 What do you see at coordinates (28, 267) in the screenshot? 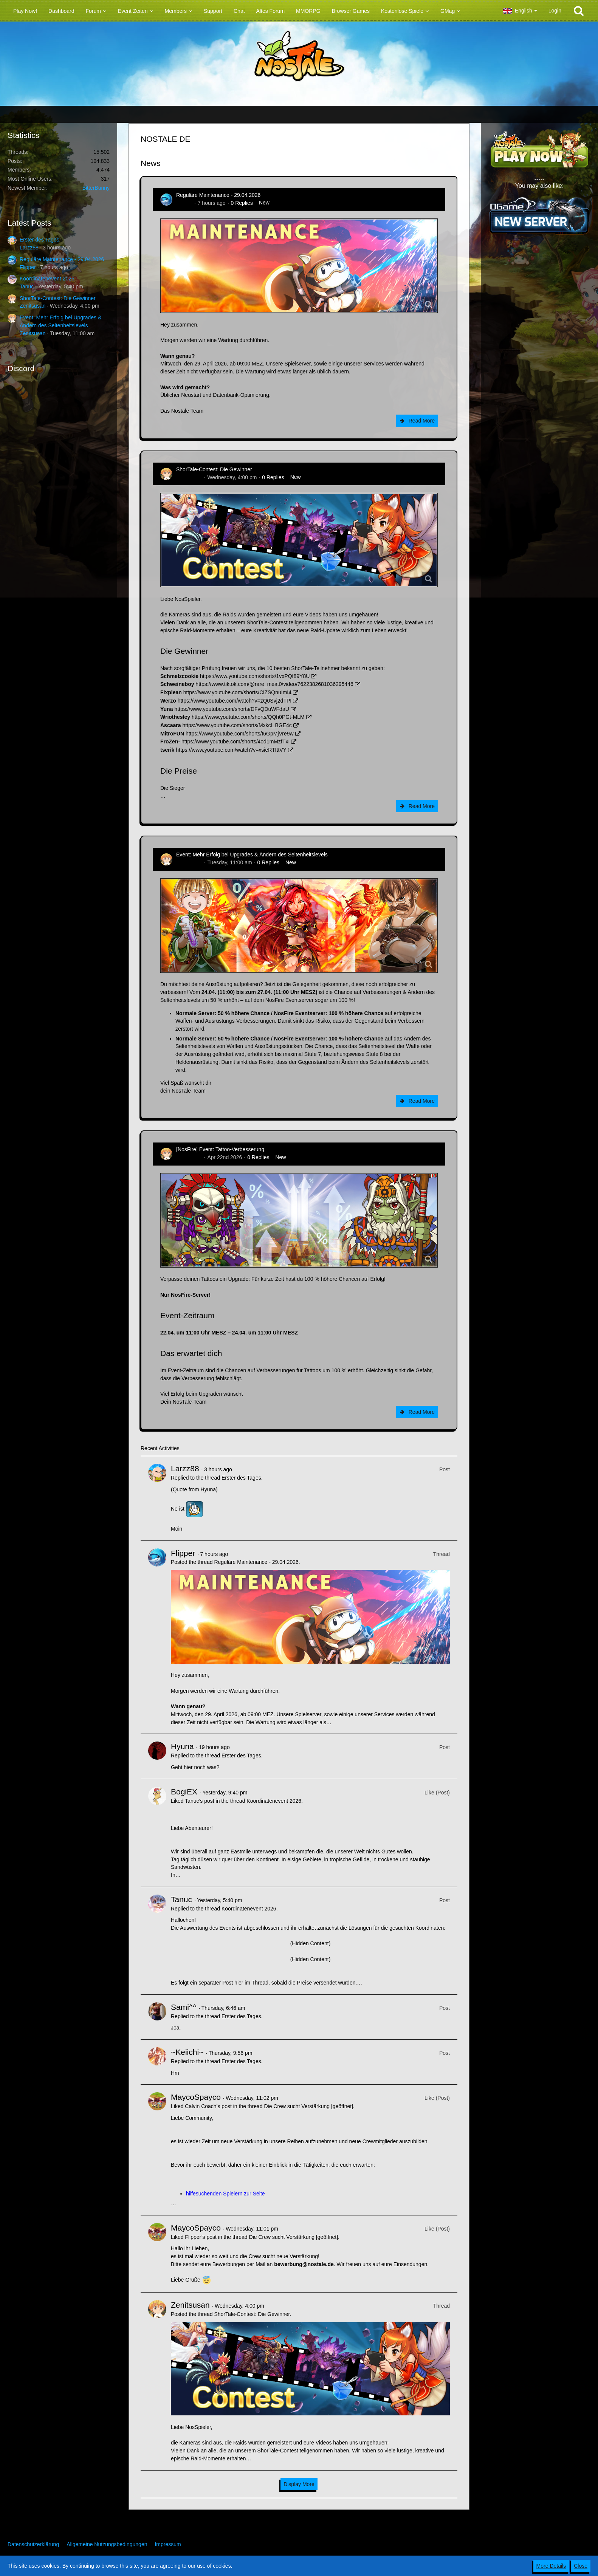
I see `Flipper` at bounding box center [28, 267].